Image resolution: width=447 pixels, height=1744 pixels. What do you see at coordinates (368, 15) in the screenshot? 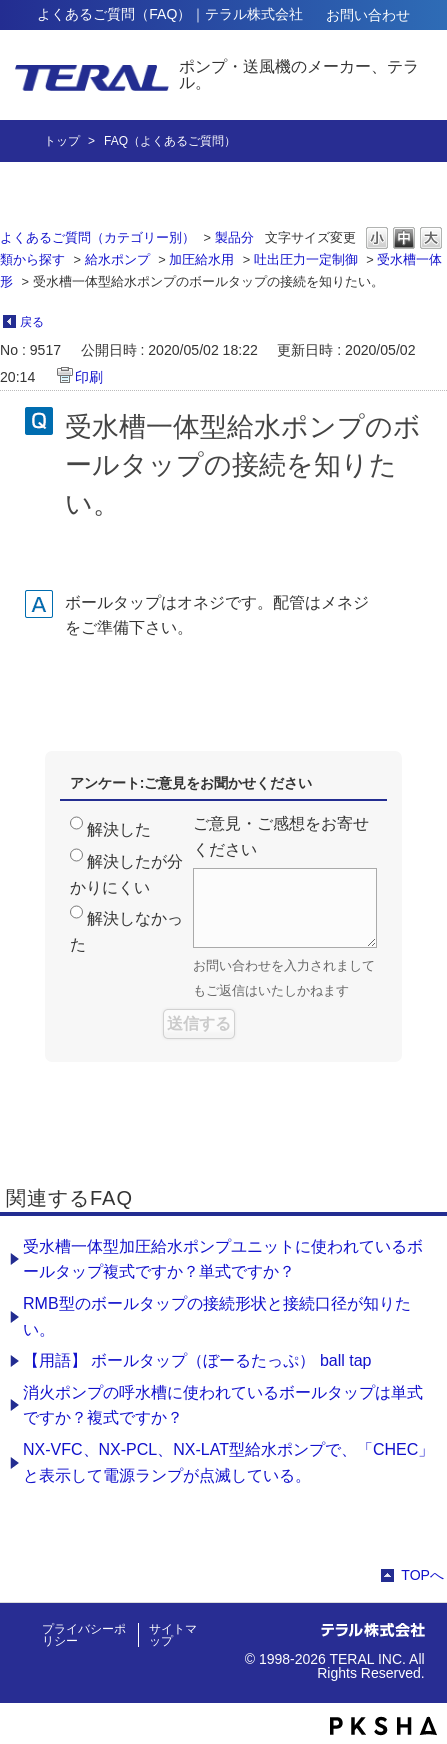
I see `お問い合わせ` at bounding box center [368, 15].